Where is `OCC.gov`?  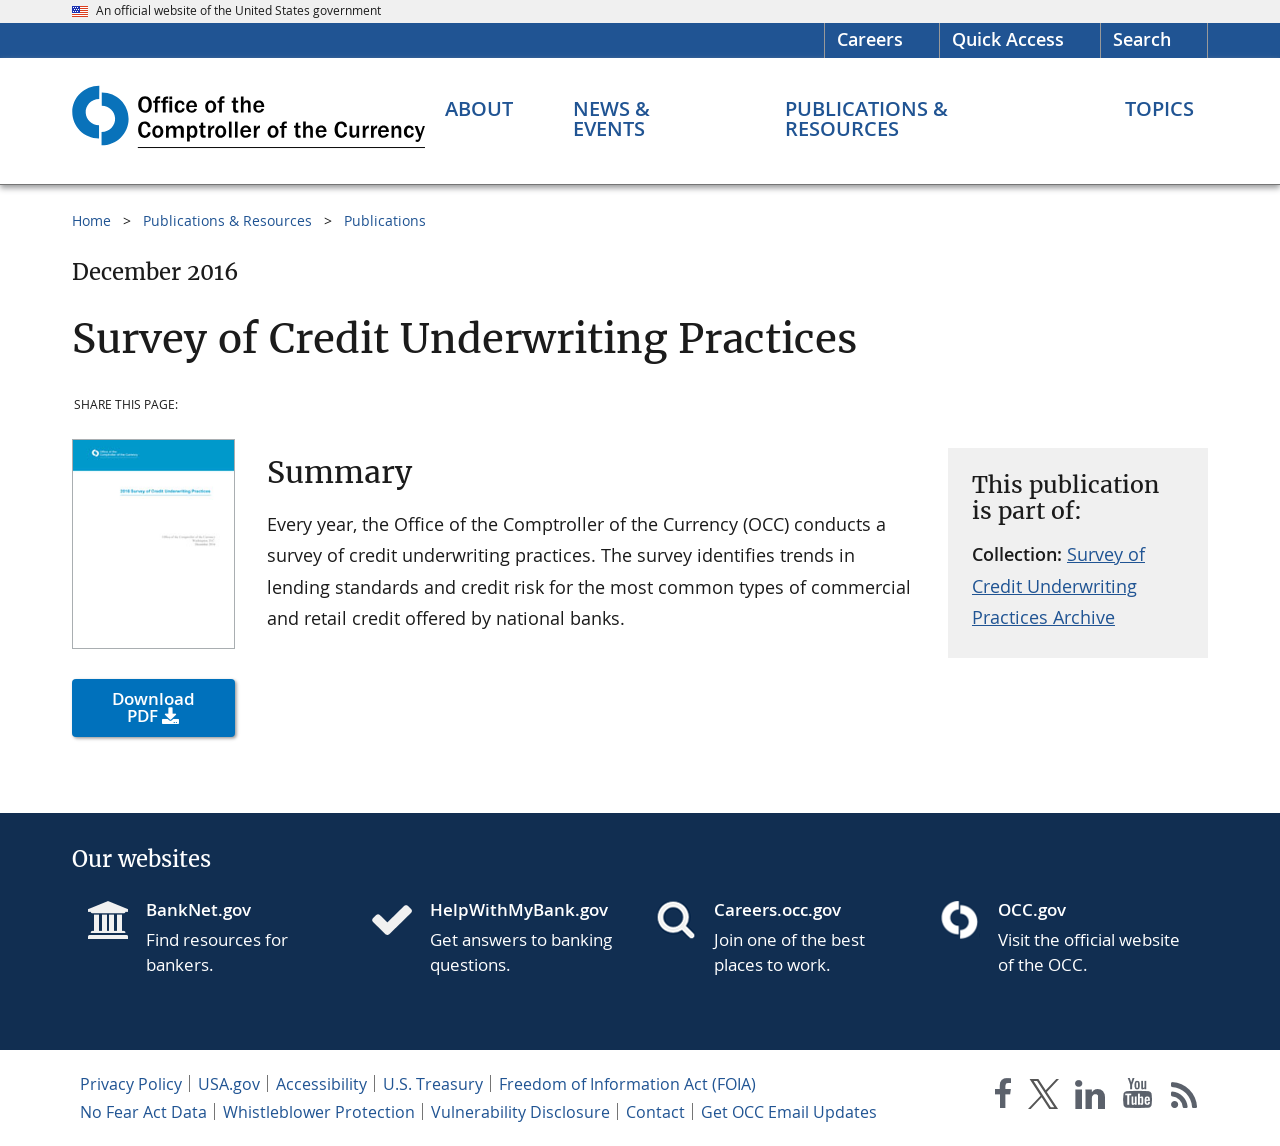 OCC.gov is located at coordinates (1032, 909).